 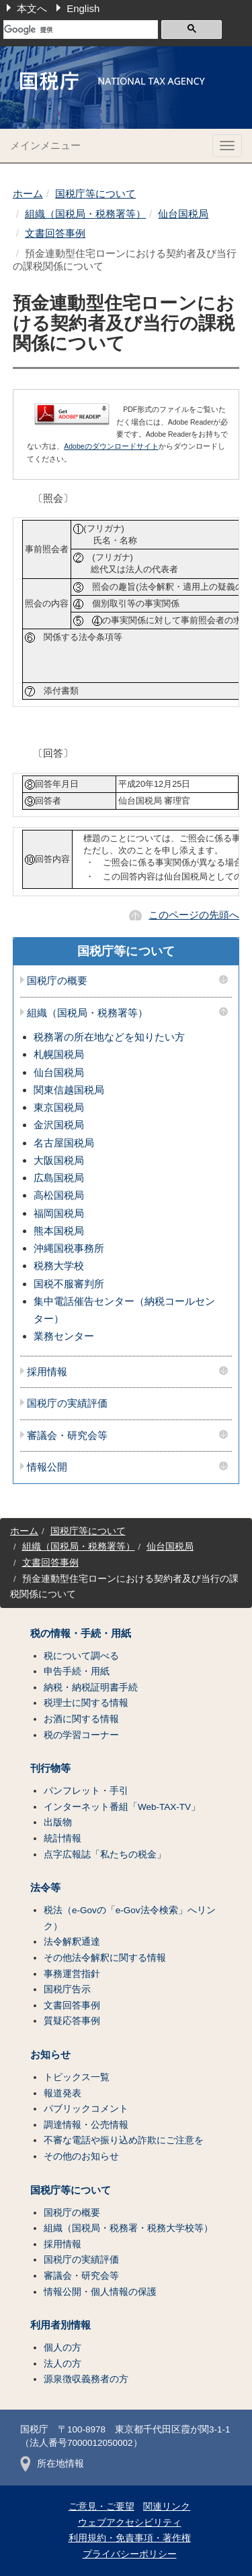 I want to click on 関連リンク, so click(x=166, y=2507).